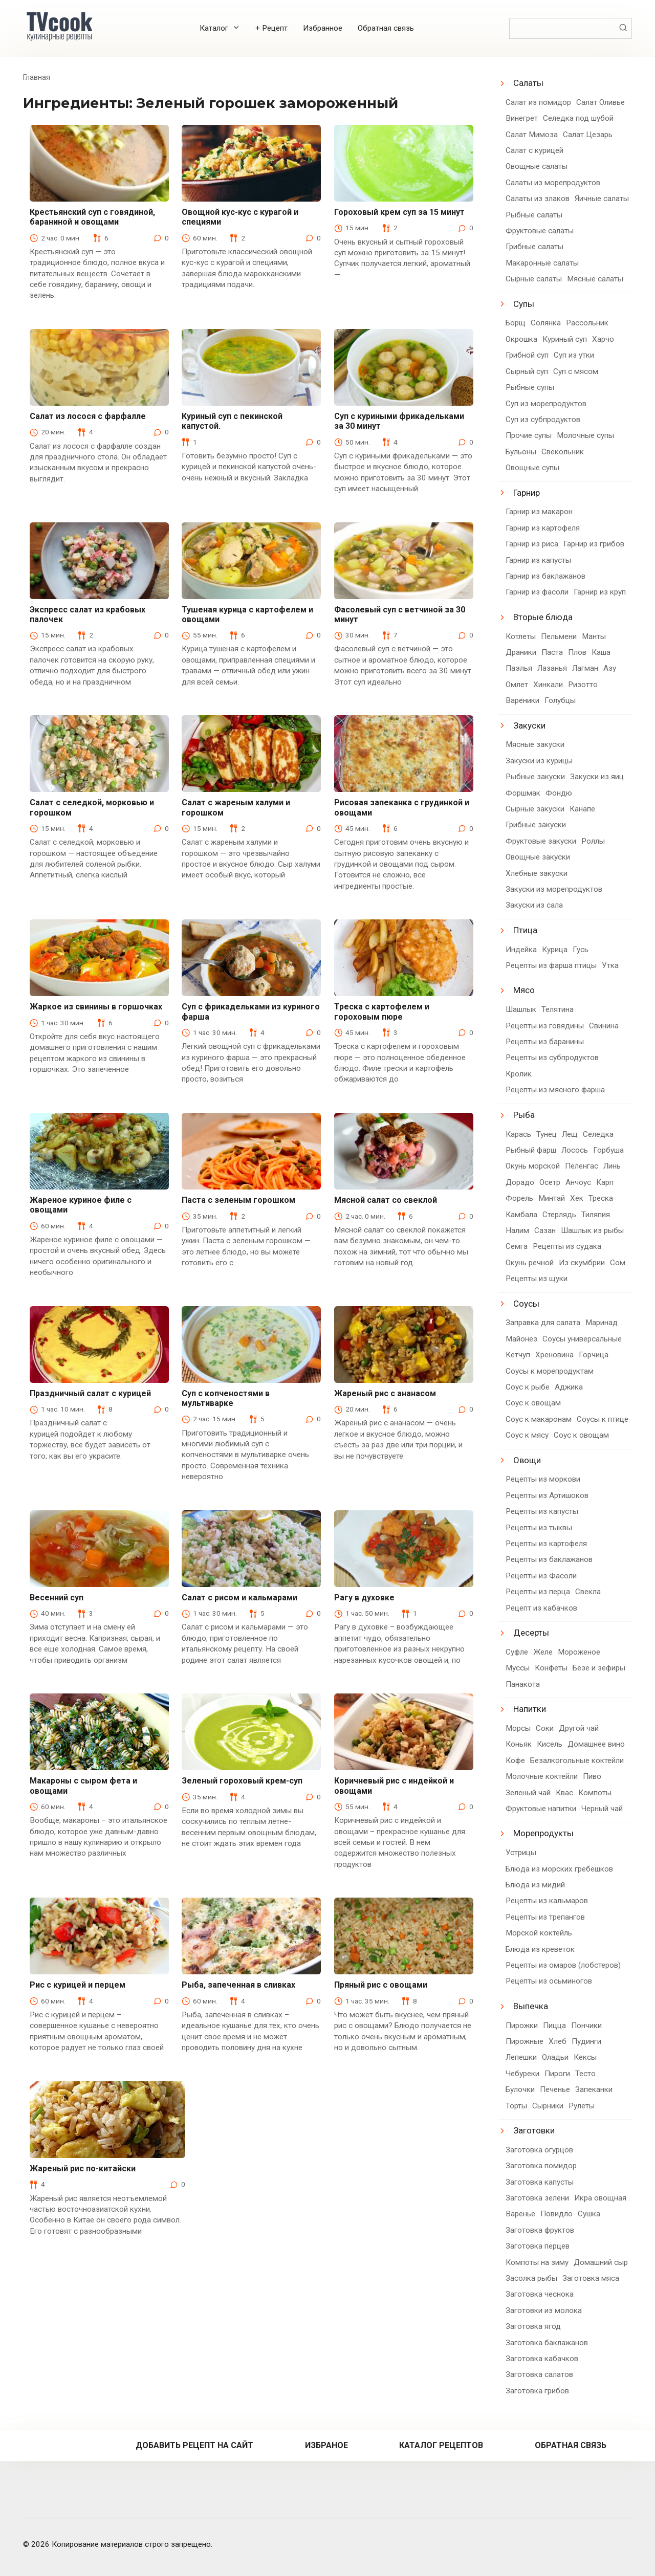  I want to click on Соус к рыбе, so click(528, 1387).